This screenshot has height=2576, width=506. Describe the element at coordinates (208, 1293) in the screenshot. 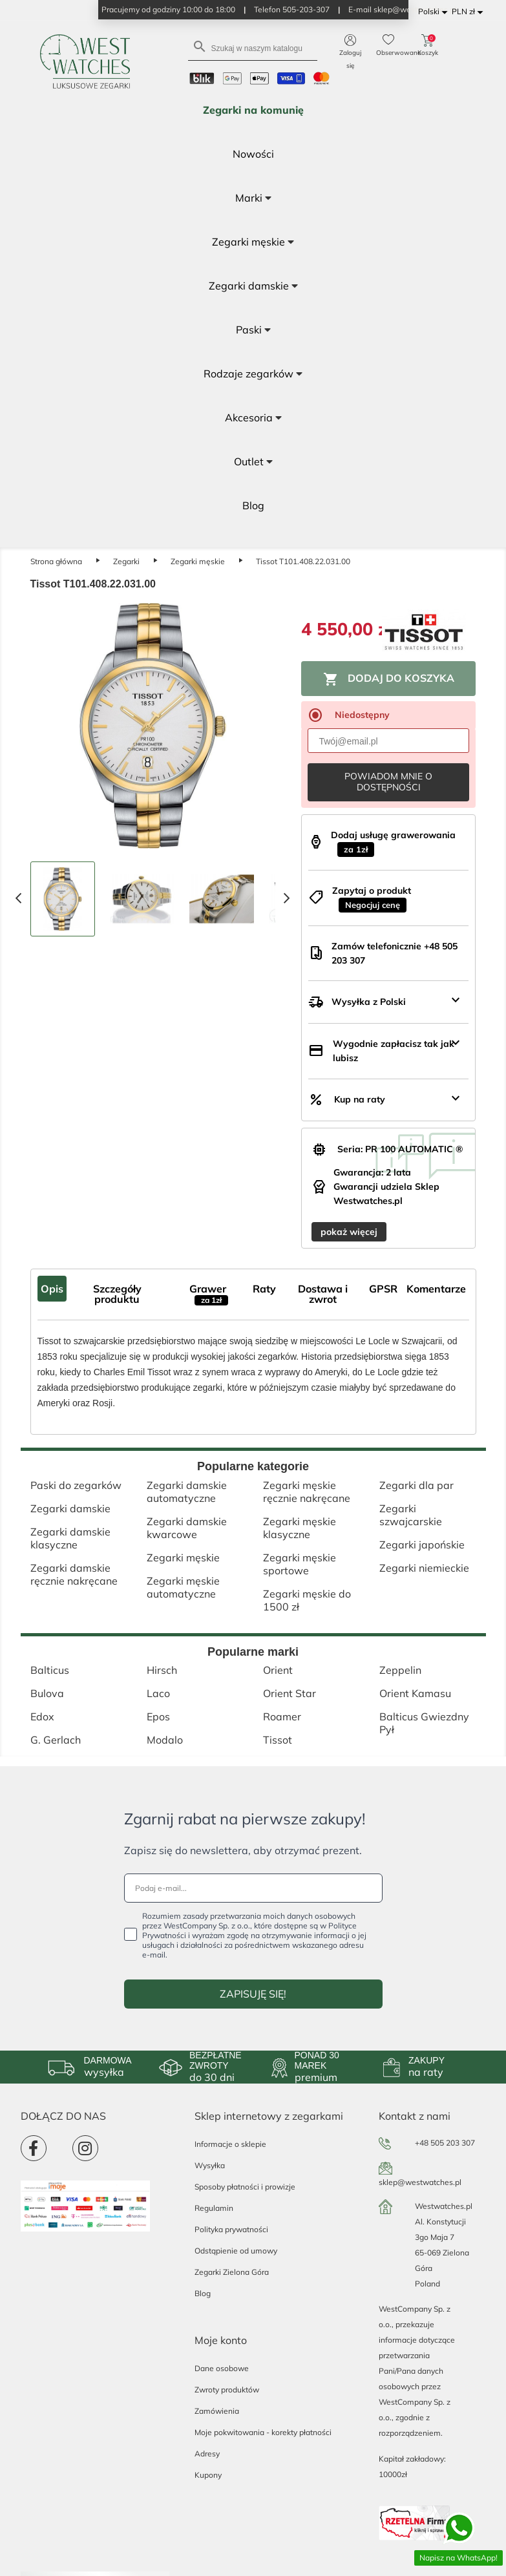

I see `Grawer [tab]` at that location.